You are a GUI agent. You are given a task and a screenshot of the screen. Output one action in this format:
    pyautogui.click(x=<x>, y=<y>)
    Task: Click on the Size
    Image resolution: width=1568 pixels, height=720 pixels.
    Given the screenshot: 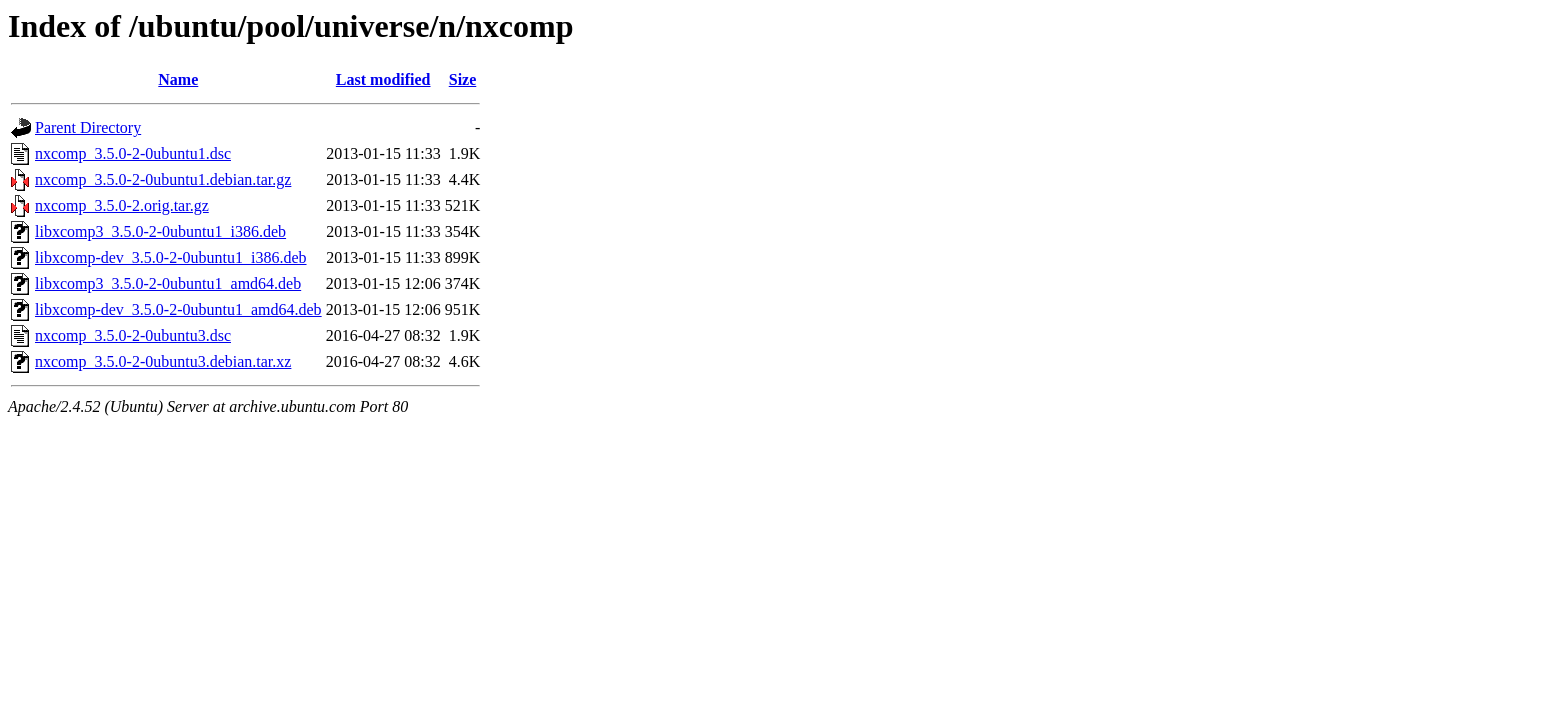 What is the action you would take?
    pyautogui.click(x=463, y=79)
    